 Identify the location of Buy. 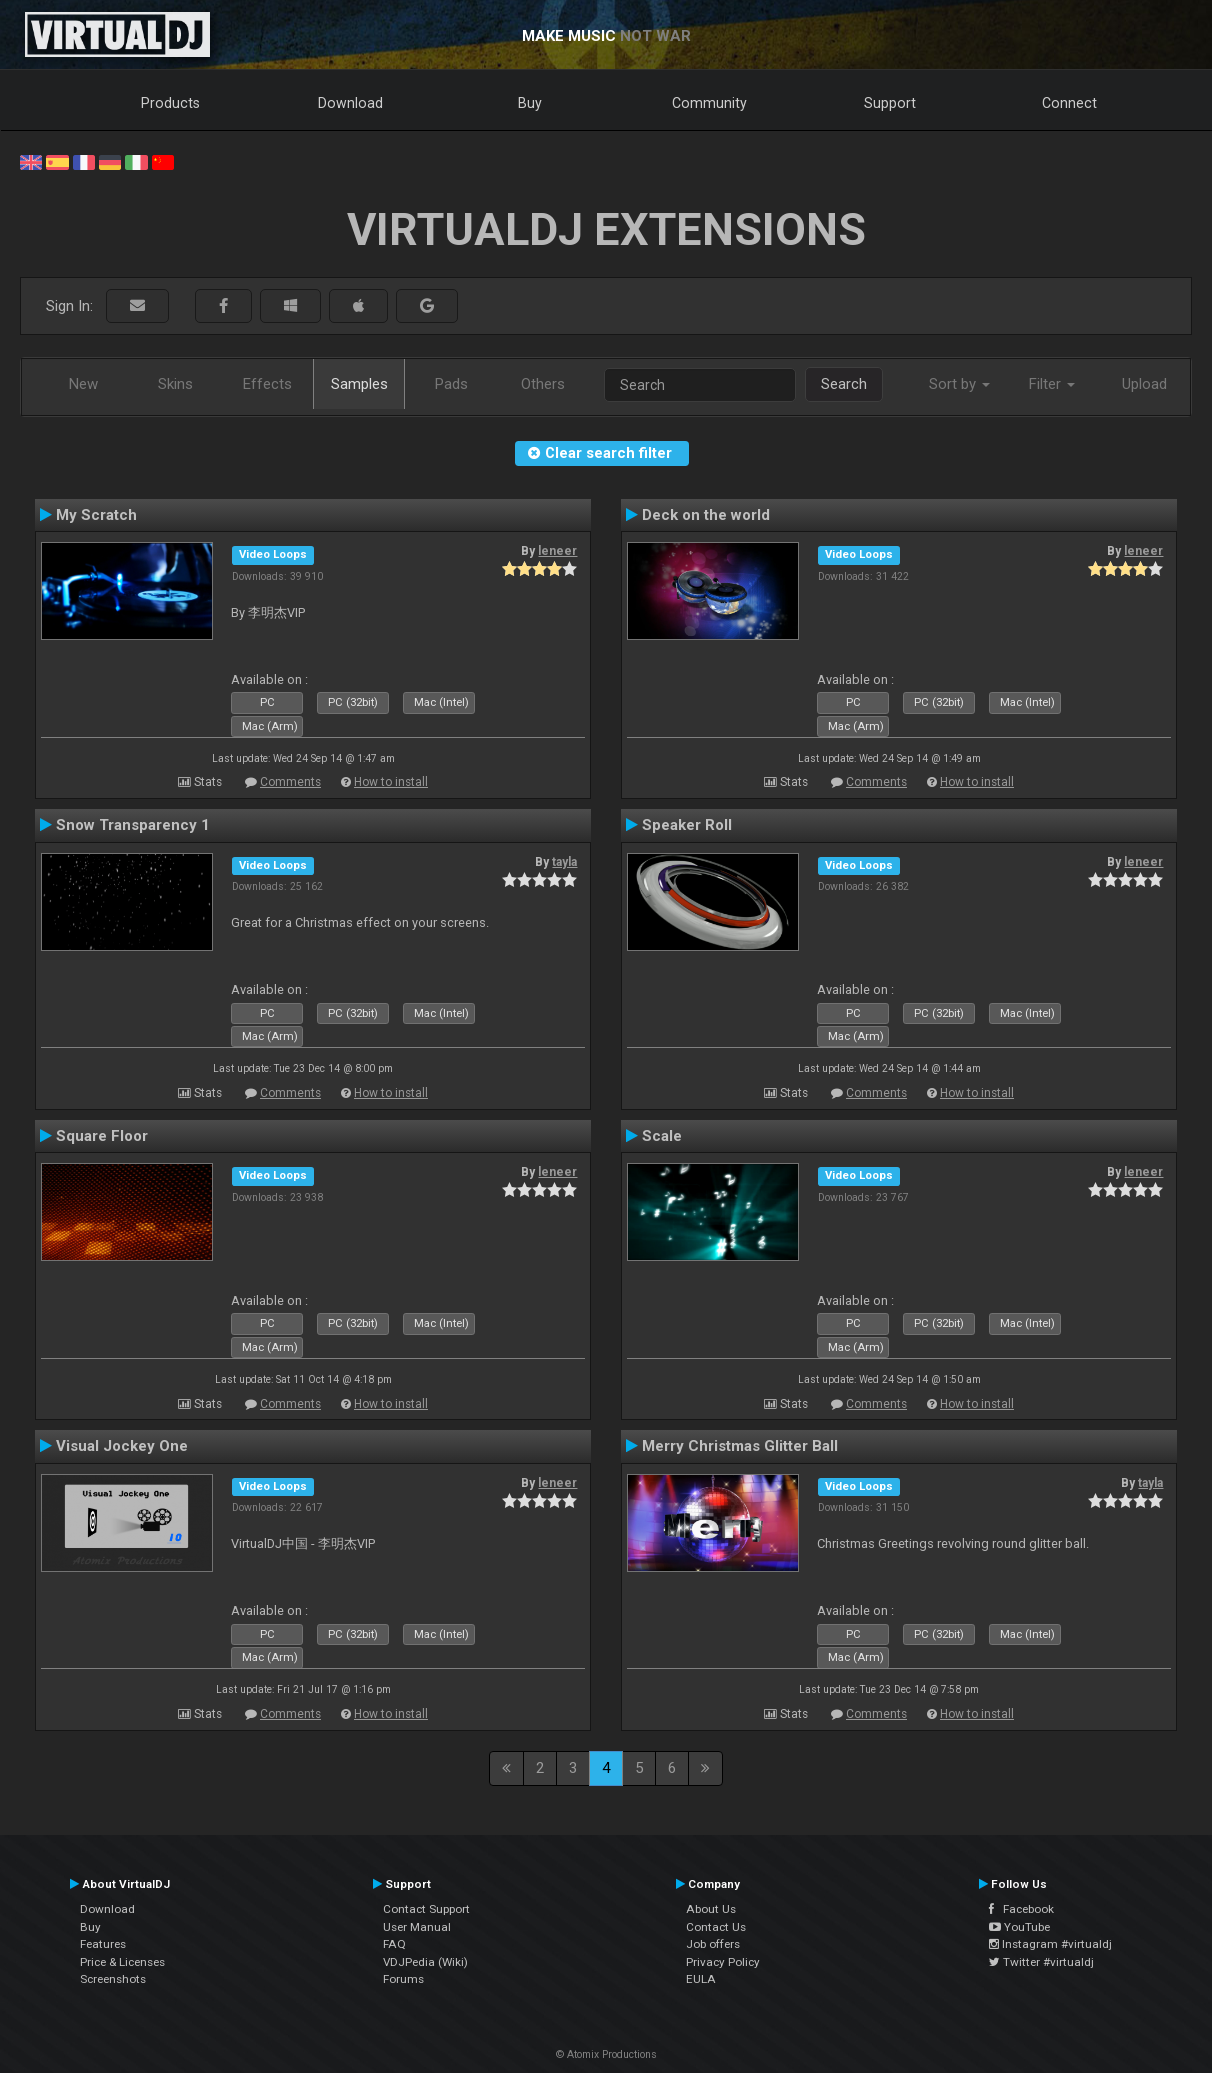
(530, 103).